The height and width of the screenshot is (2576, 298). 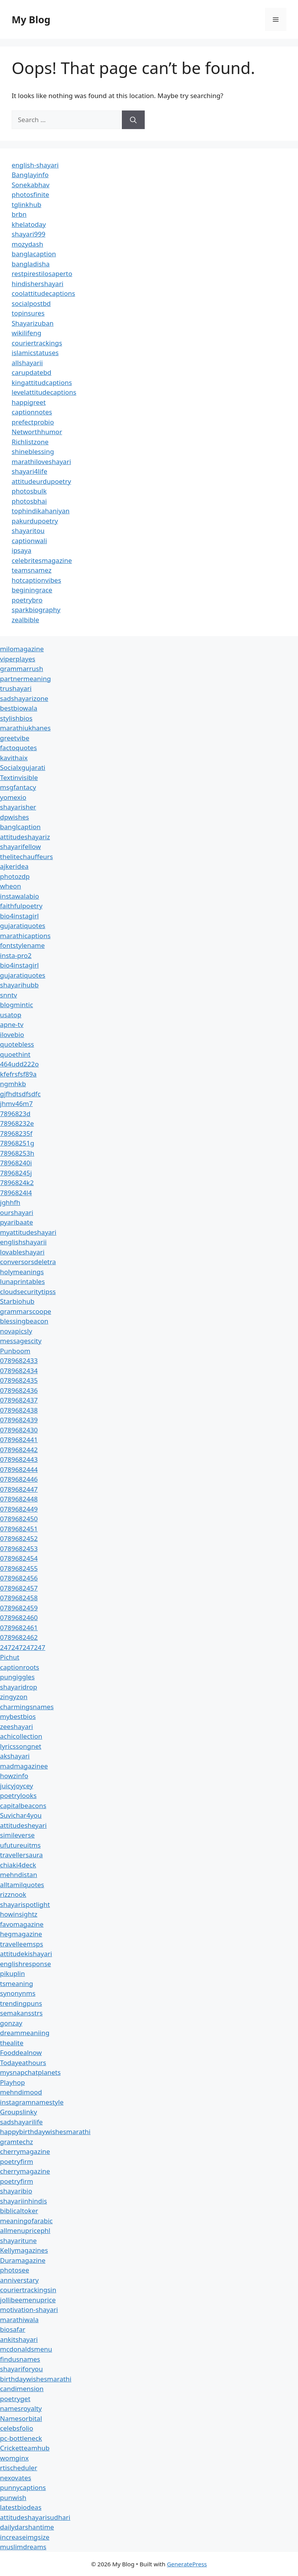 What do you see at coordinates (24, 1766) in the screenshot?
I see `madmagazinee` at bounding box center [24, 1766].